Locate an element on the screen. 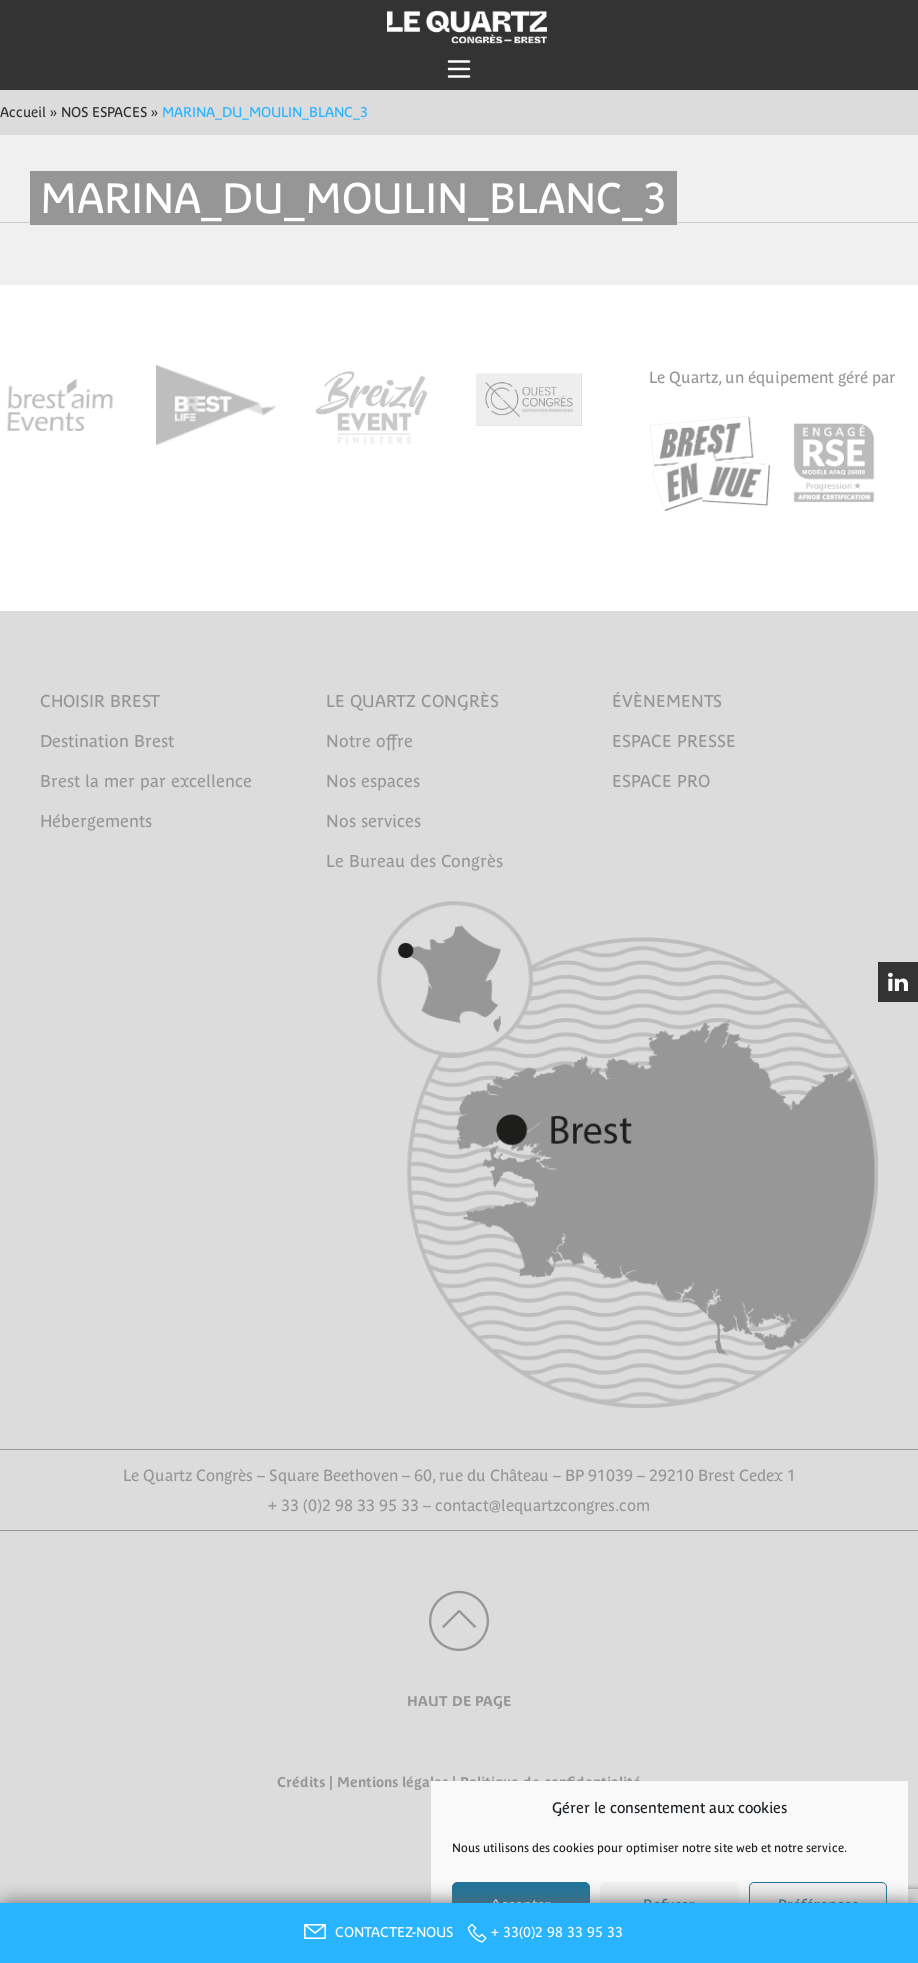 The width and height of the screenshot is (918, 1963). CHOISIR BREST is located at coordinates (100, 701).